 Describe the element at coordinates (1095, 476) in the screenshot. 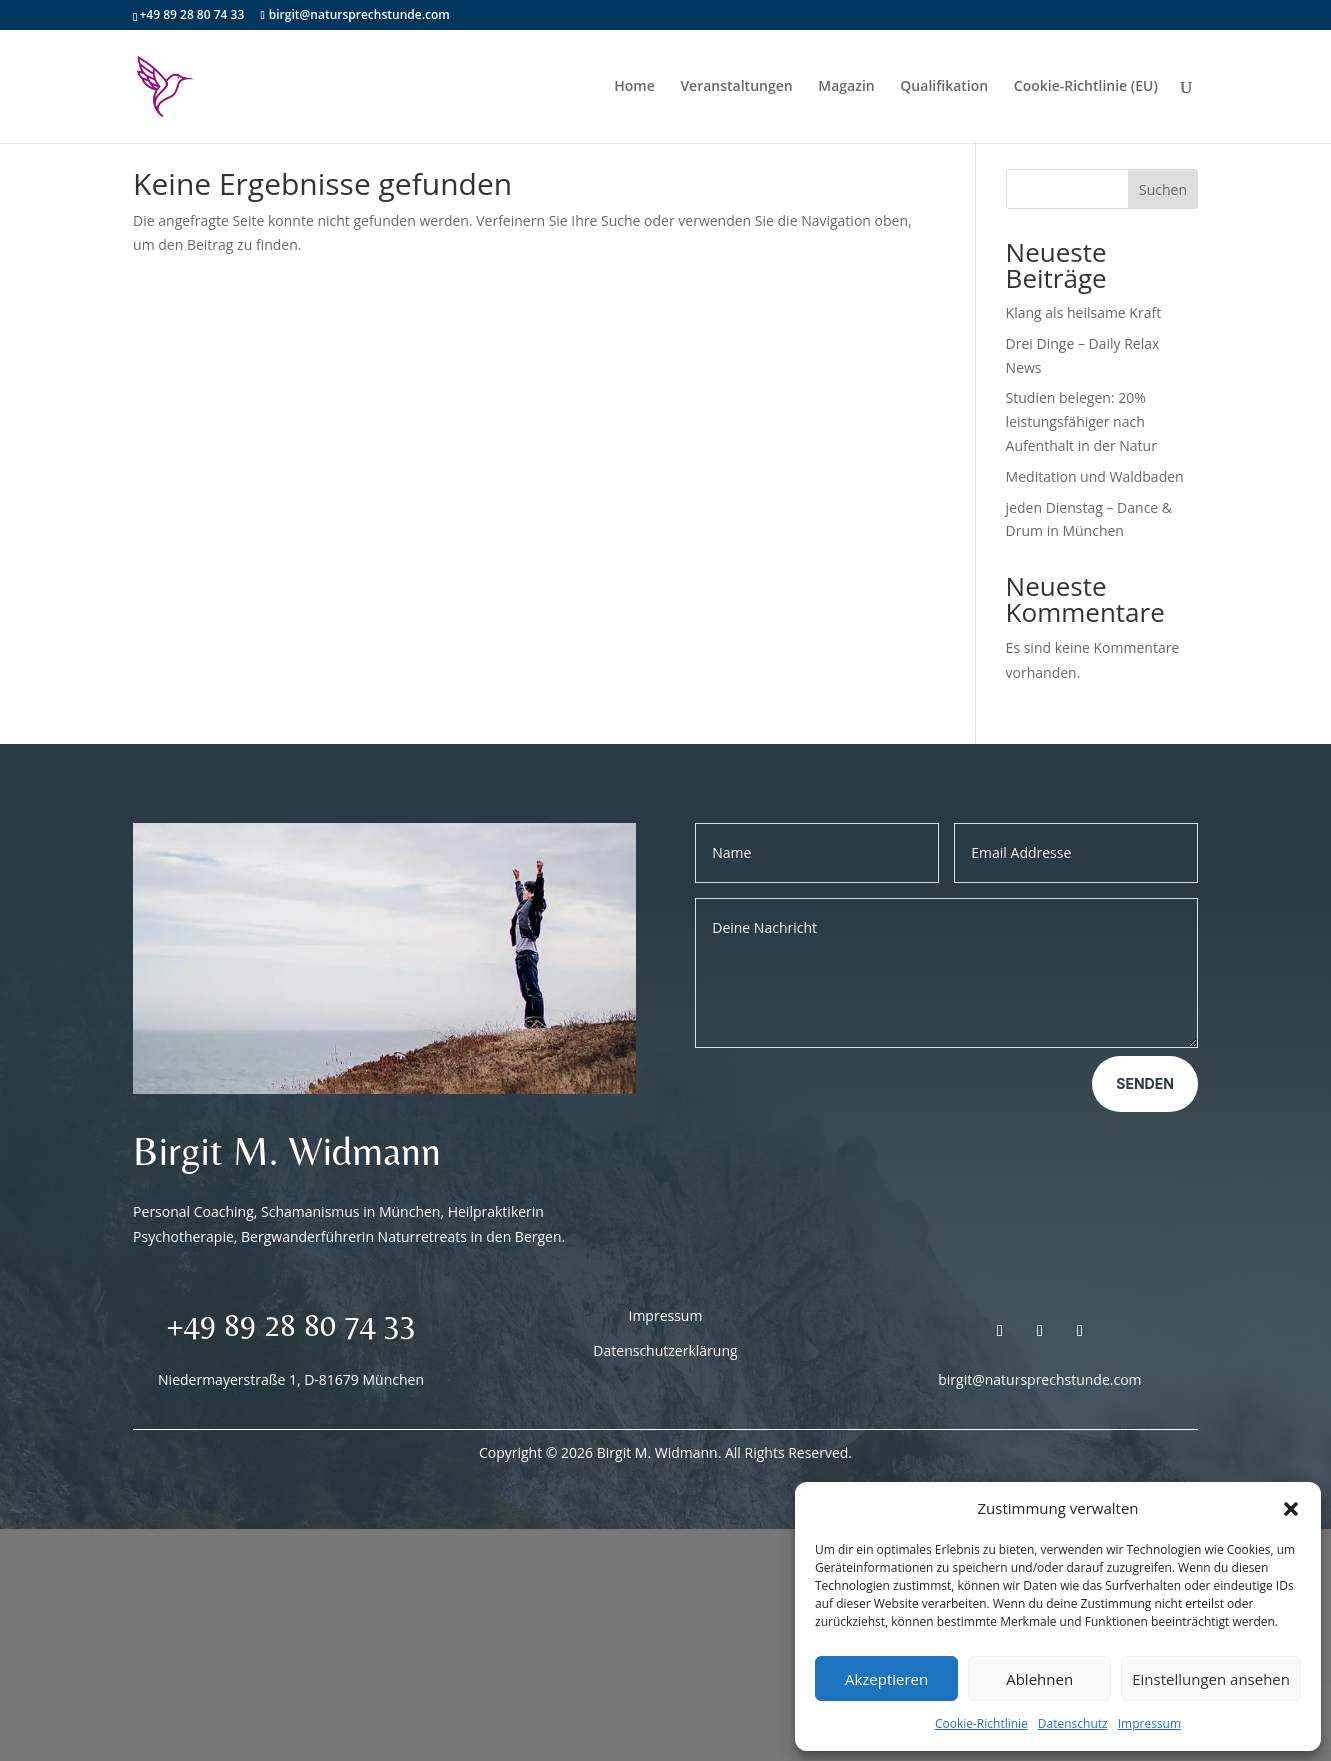

I see `Meditation und Waldbaden` at that location.